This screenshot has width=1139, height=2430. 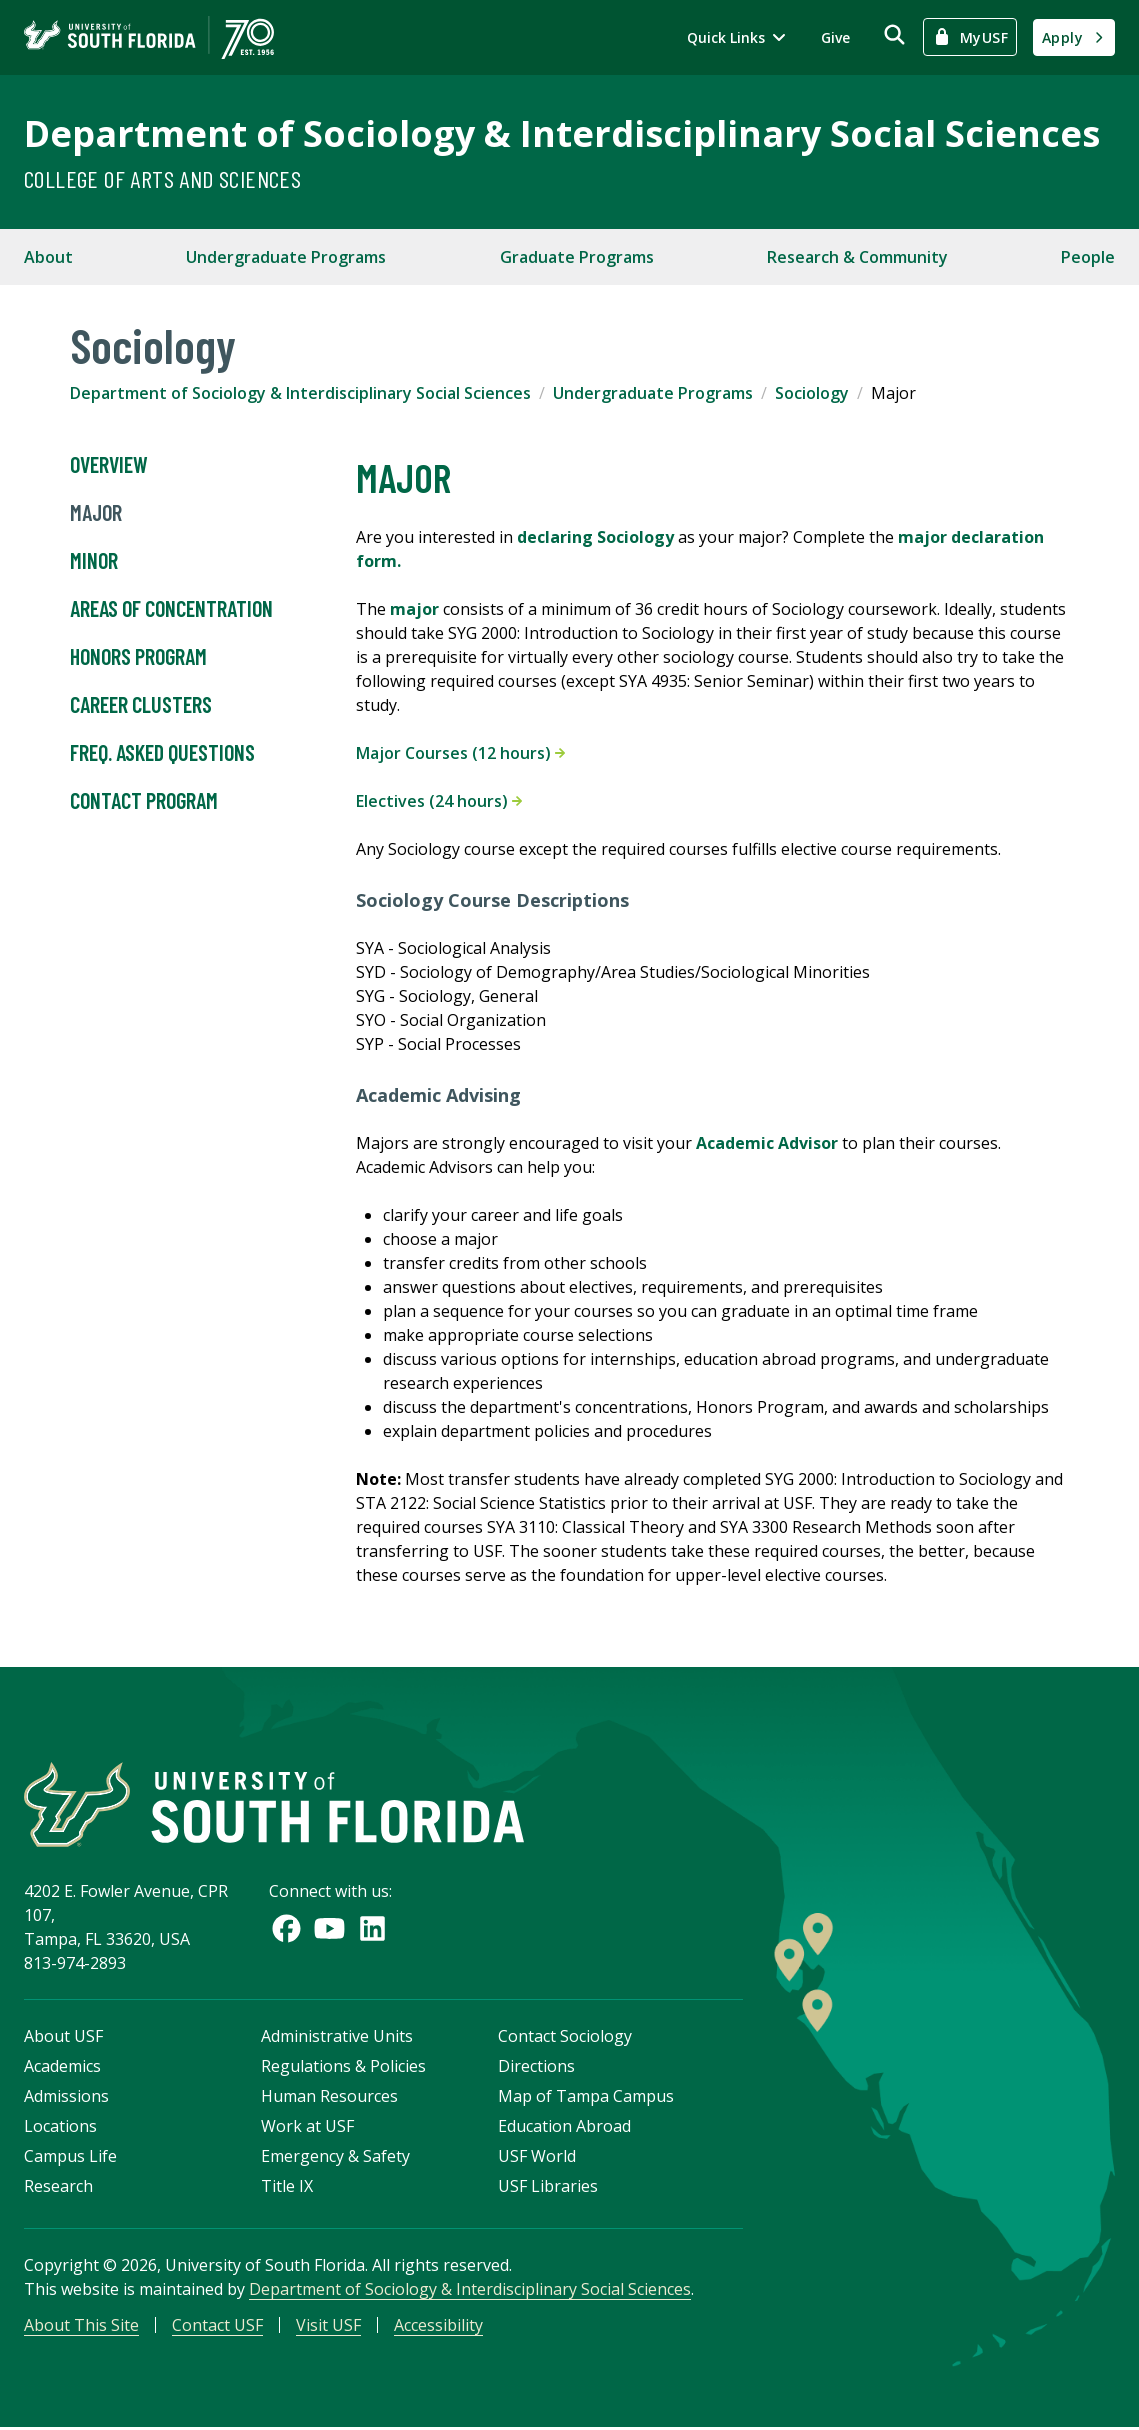 What do you see at coordinates (70, 2157) in the screenshot?
I see `Campus Life` at bounding box center [70, 2157].